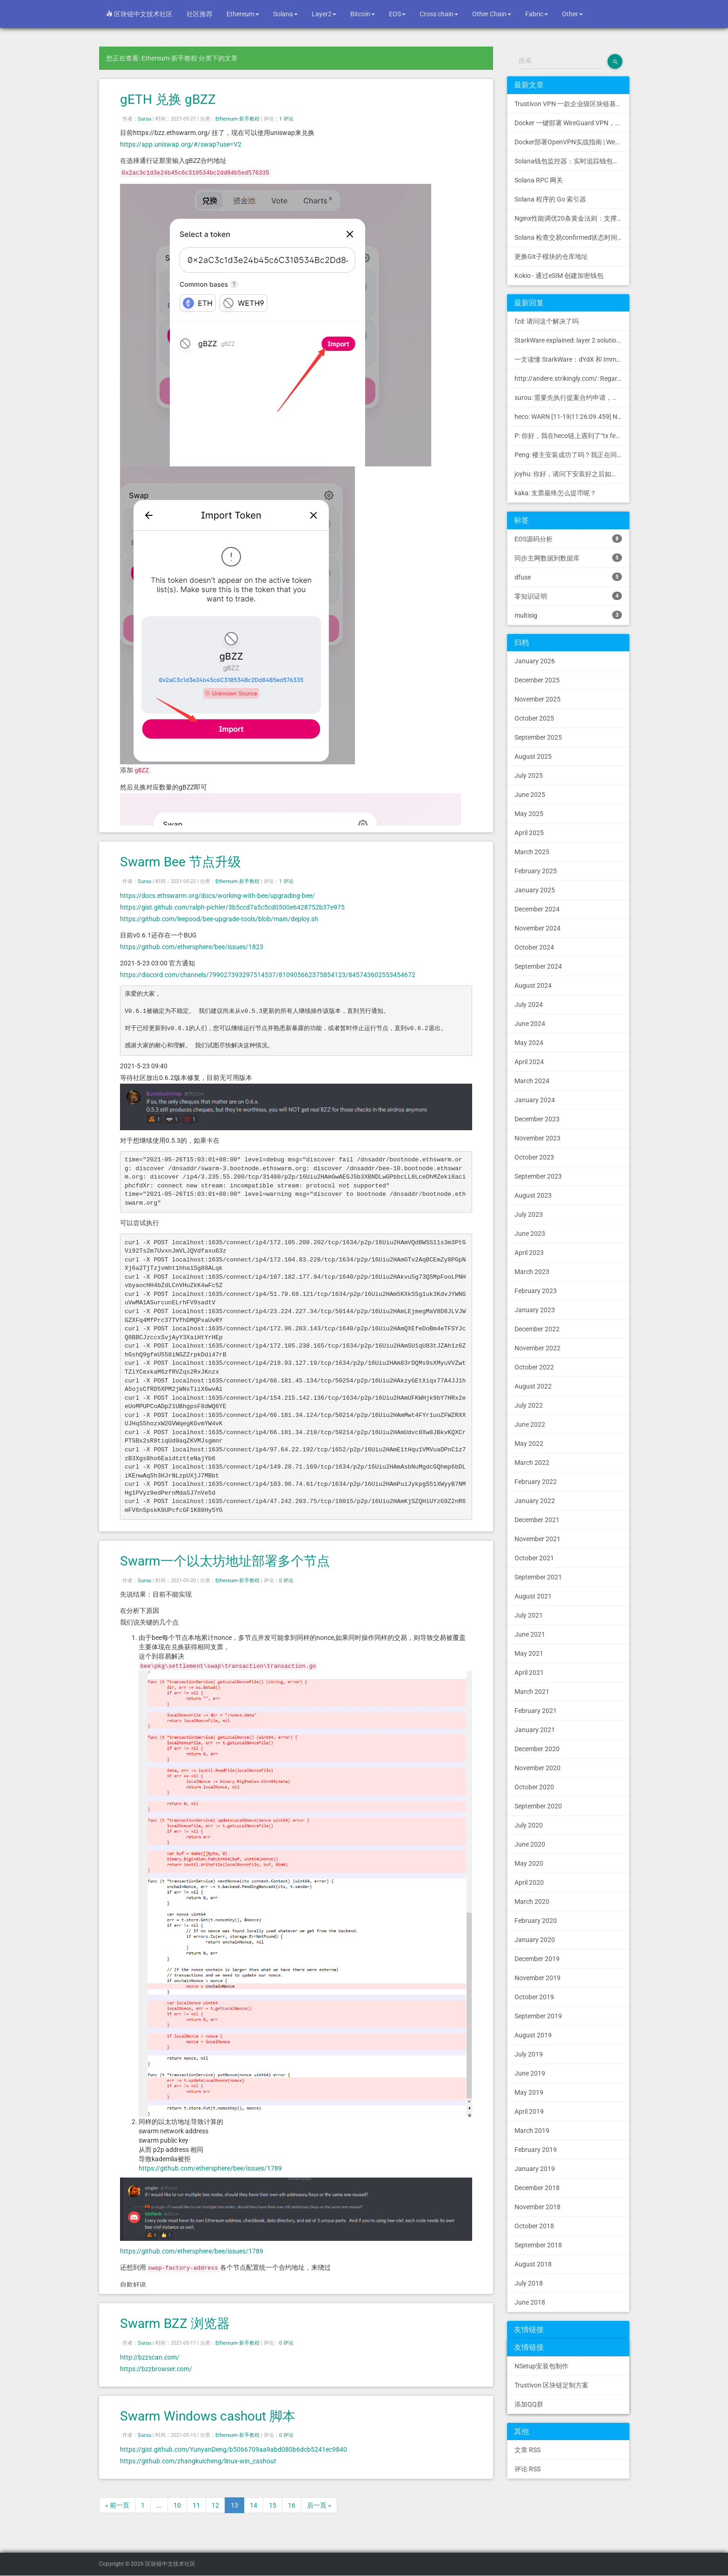 Image resolution: width=728 pixels, height=2576 pixels. I want to click on October 2018, so click(534, 2226).